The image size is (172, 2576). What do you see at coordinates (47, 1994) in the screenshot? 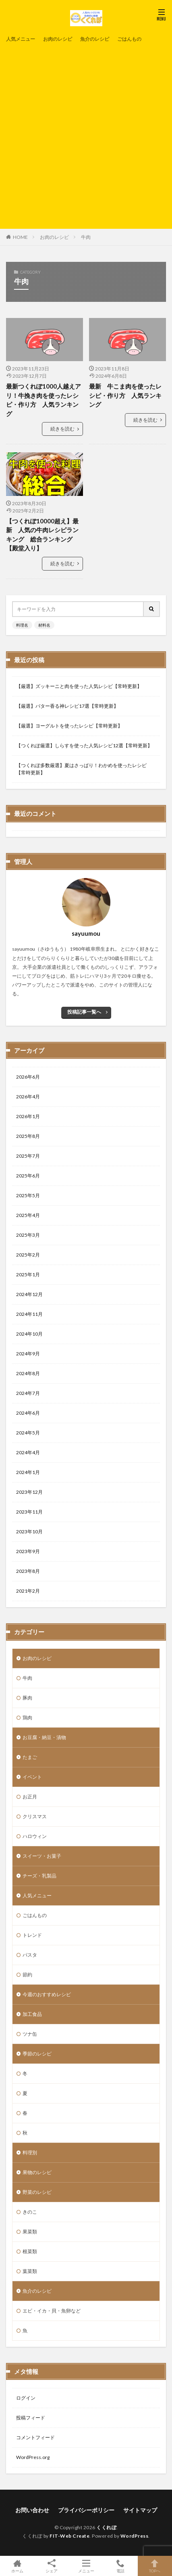
I see `今週のおすすめレシピ` at bounding box center [47, 1994].